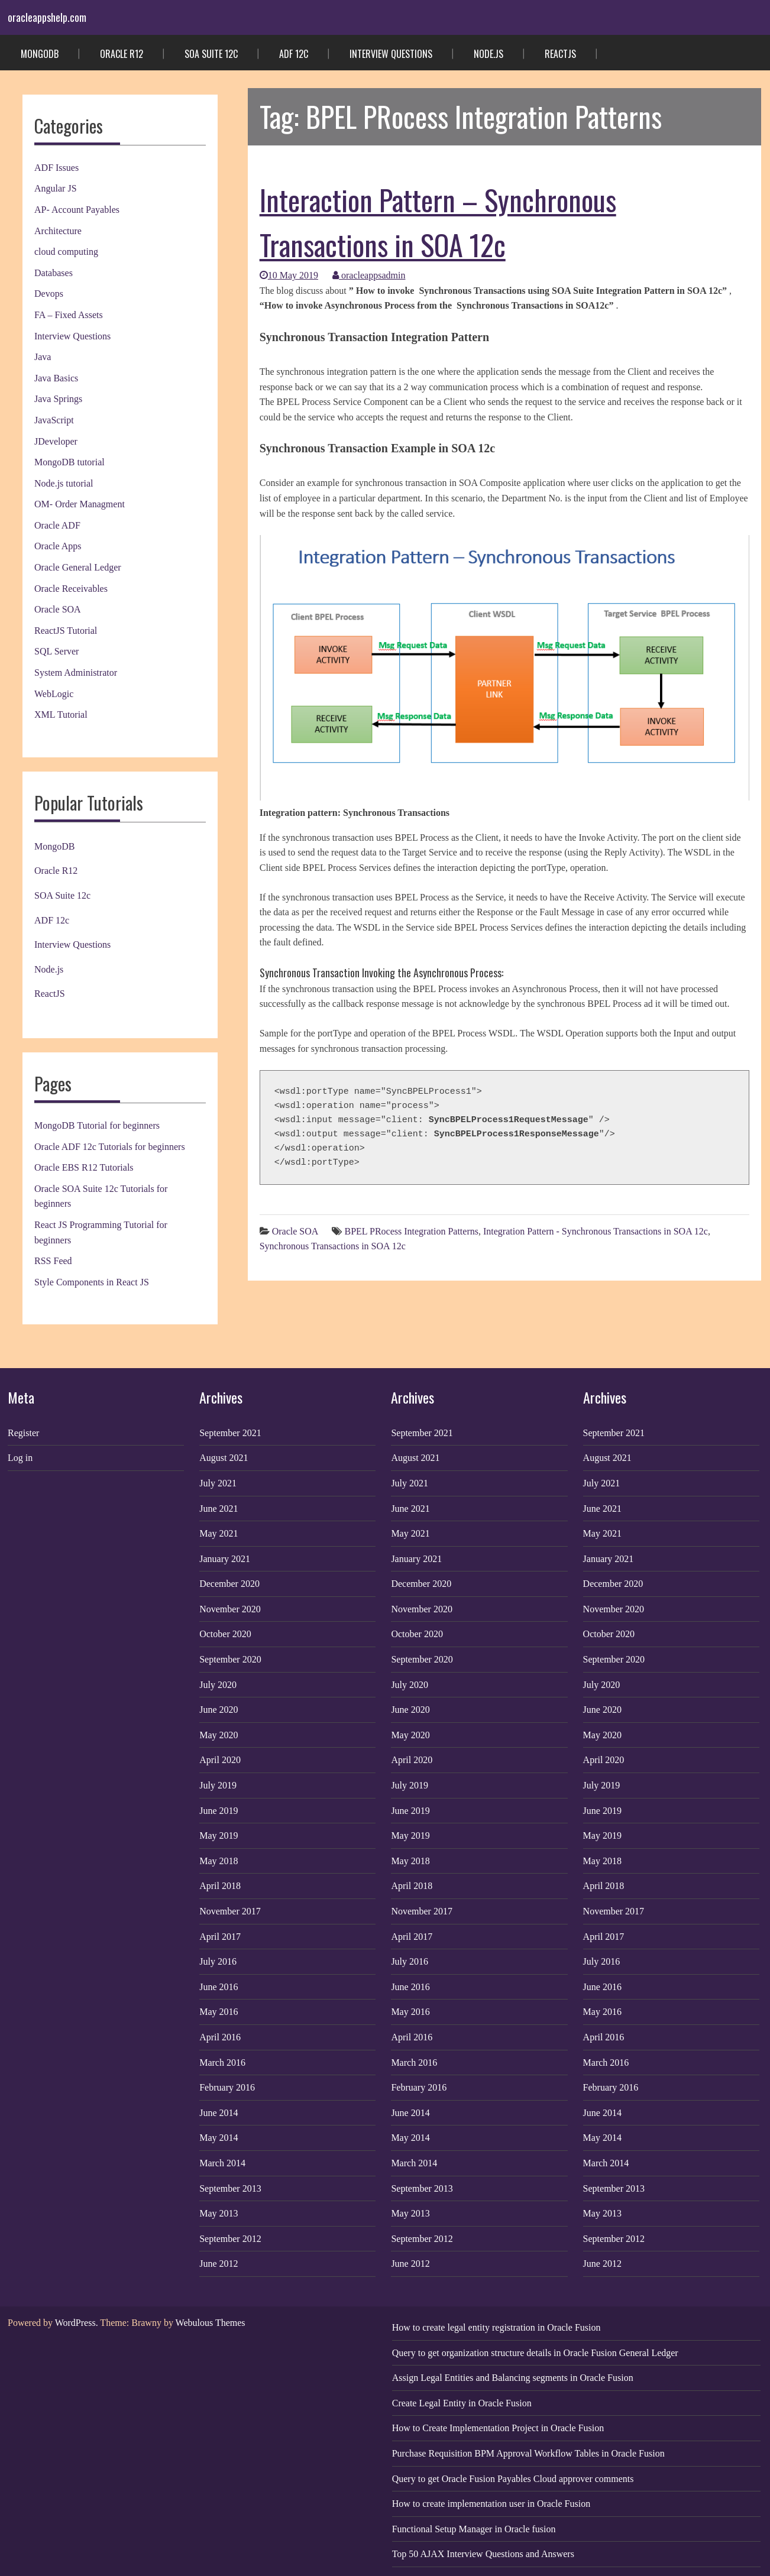 This screenshot has height=2576, width=770. I want to click on 10 May 2019, so click(289, 275).